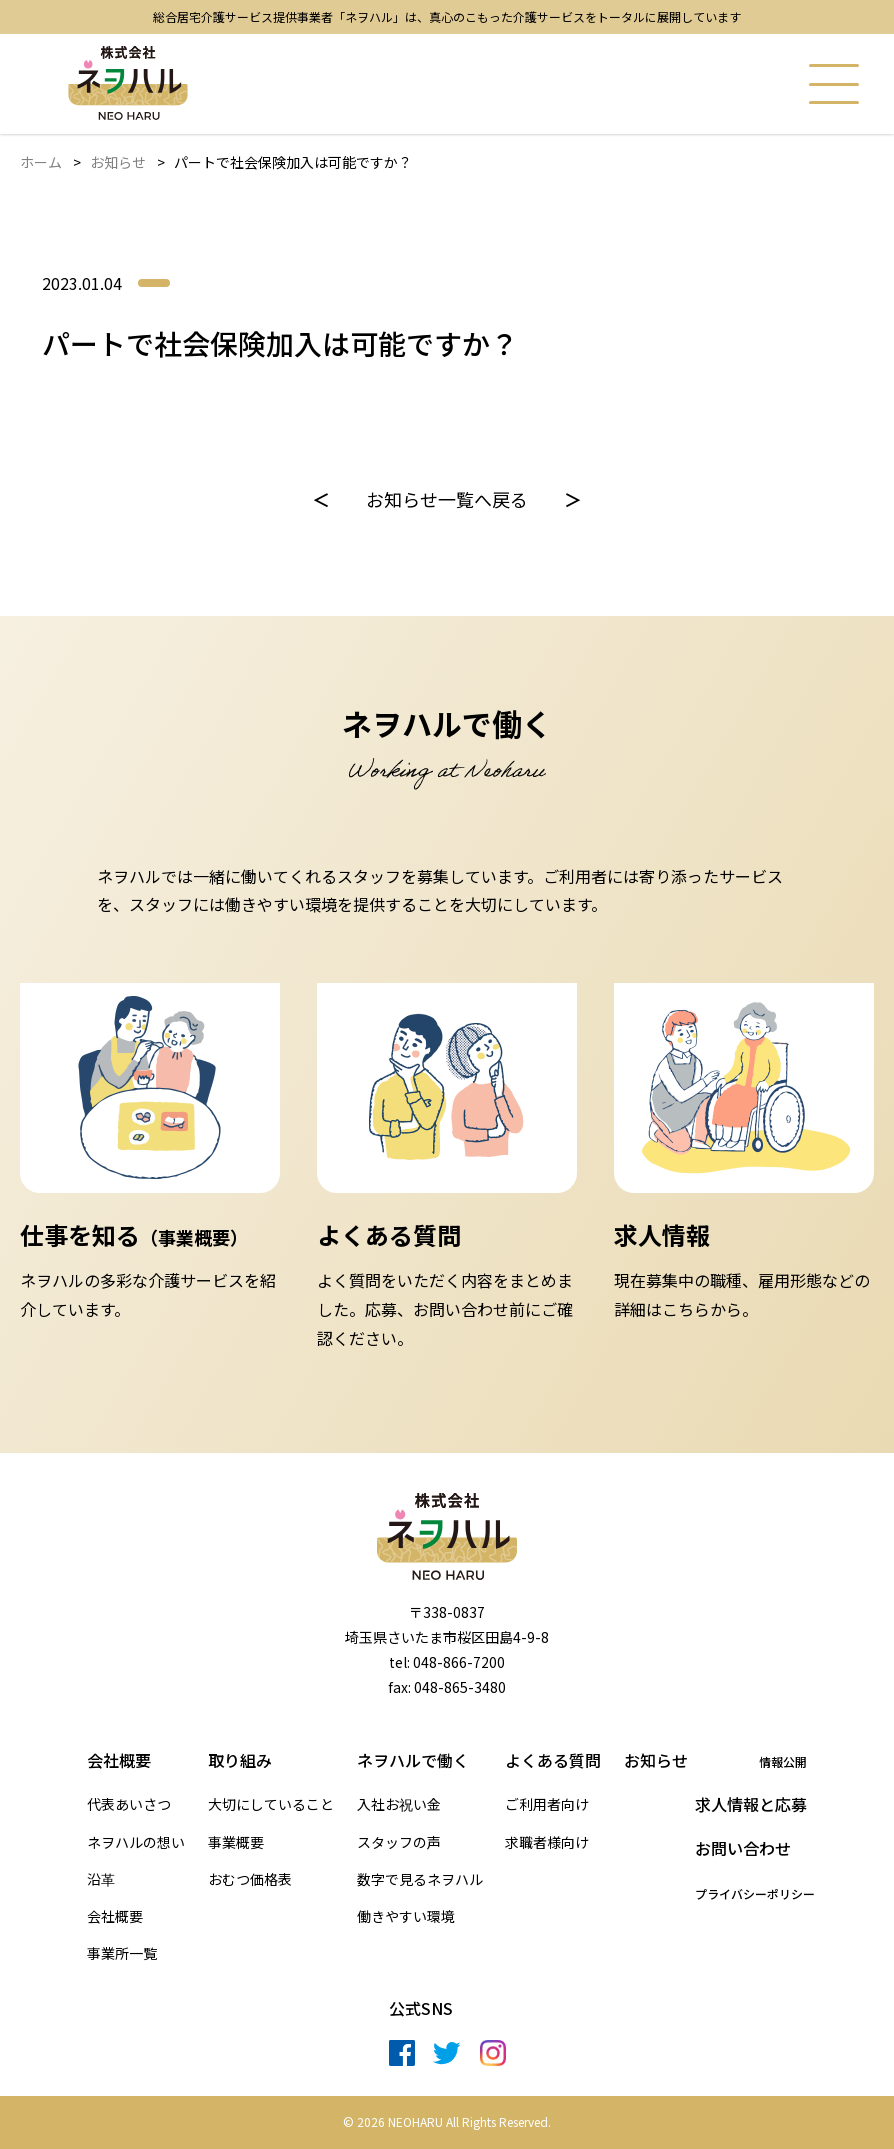 Image resolution: width=894 pixels, height=2149 pixels. Describe the element at coordinates (101, 1879) in the screenshot. I see `沿革` at that location.